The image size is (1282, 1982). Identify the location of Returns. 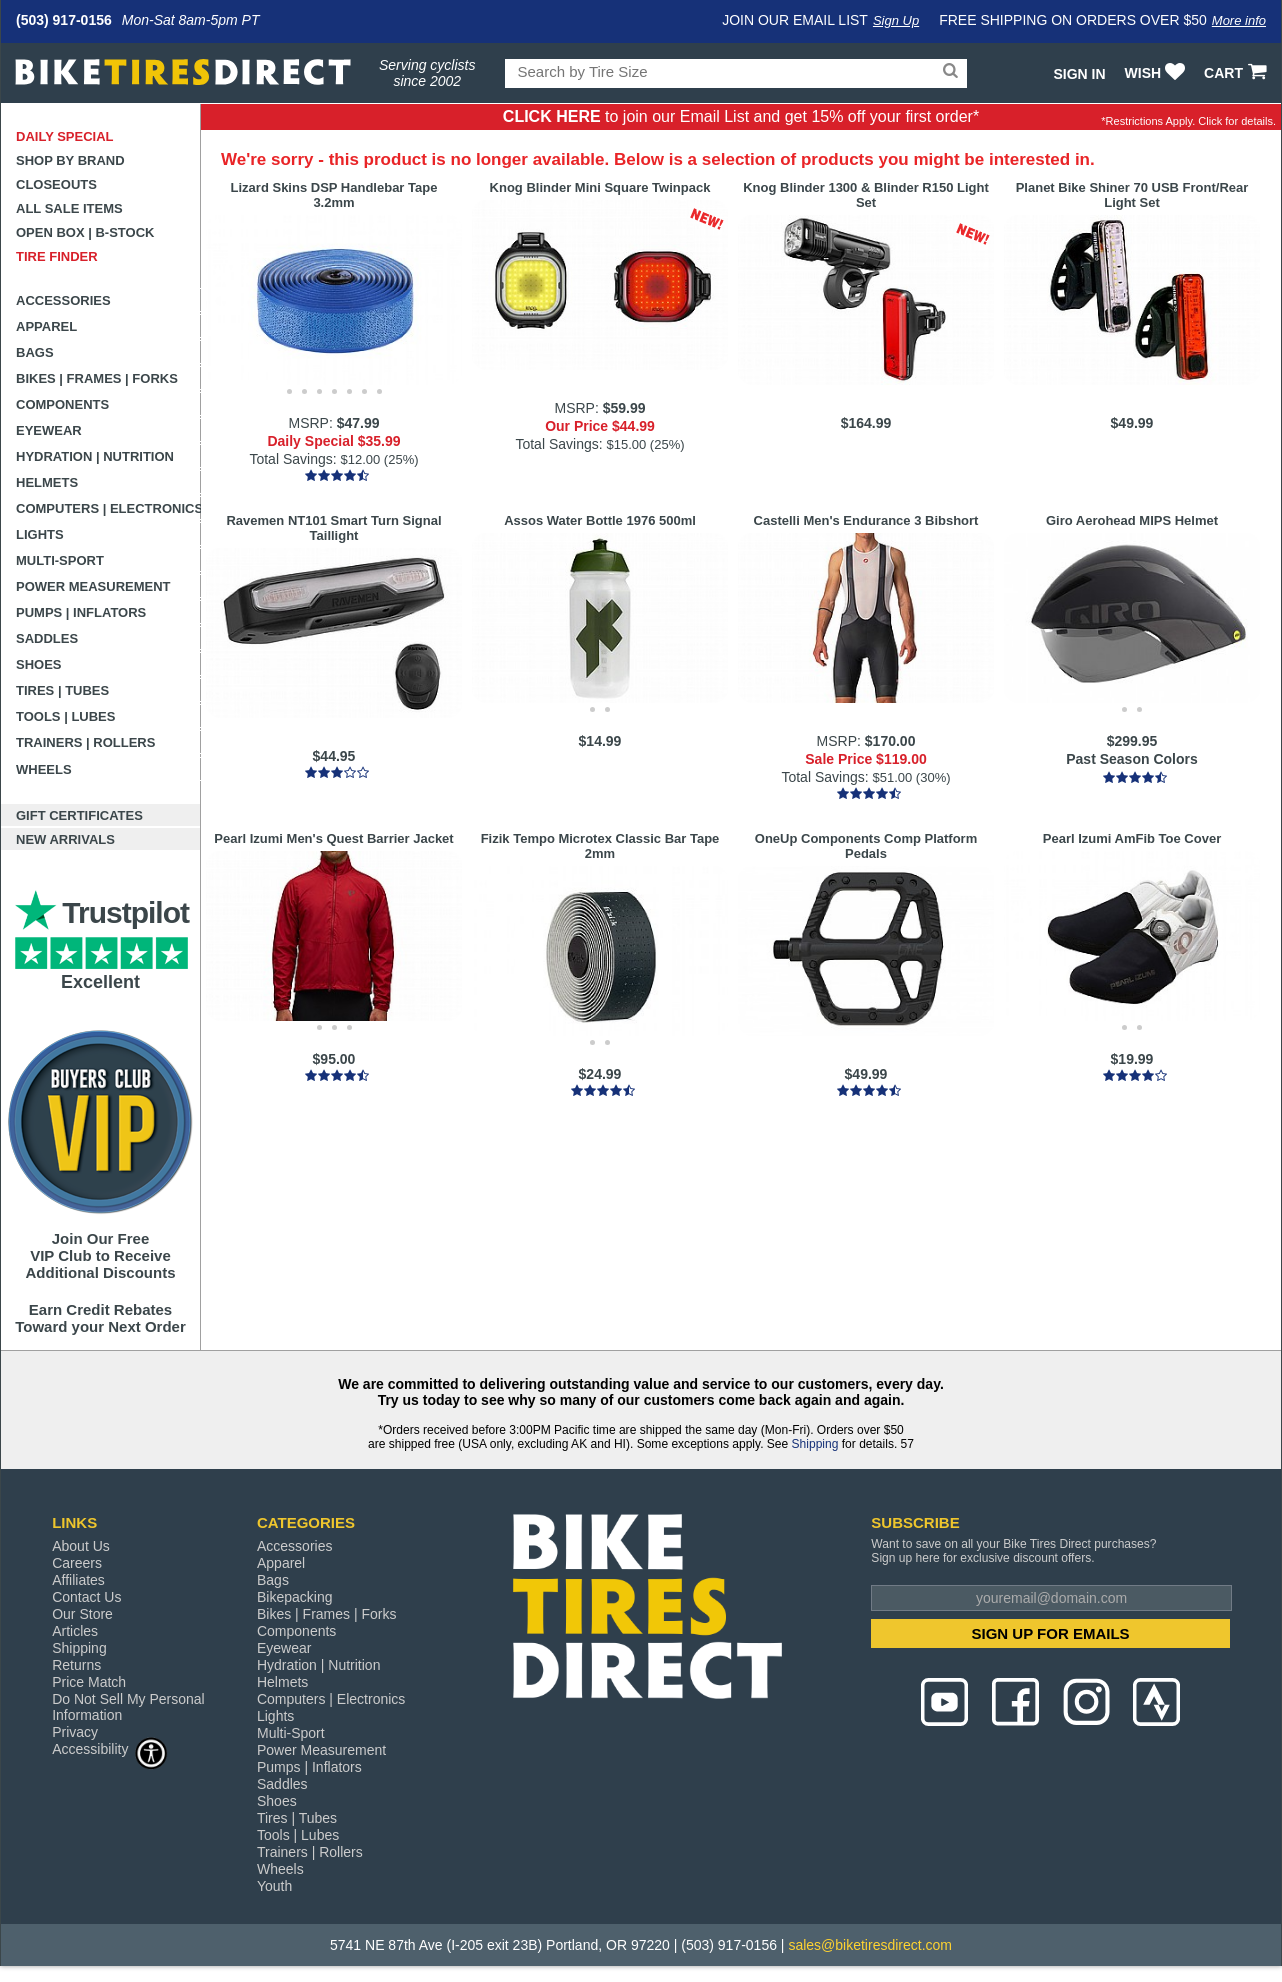
(76, 1665).